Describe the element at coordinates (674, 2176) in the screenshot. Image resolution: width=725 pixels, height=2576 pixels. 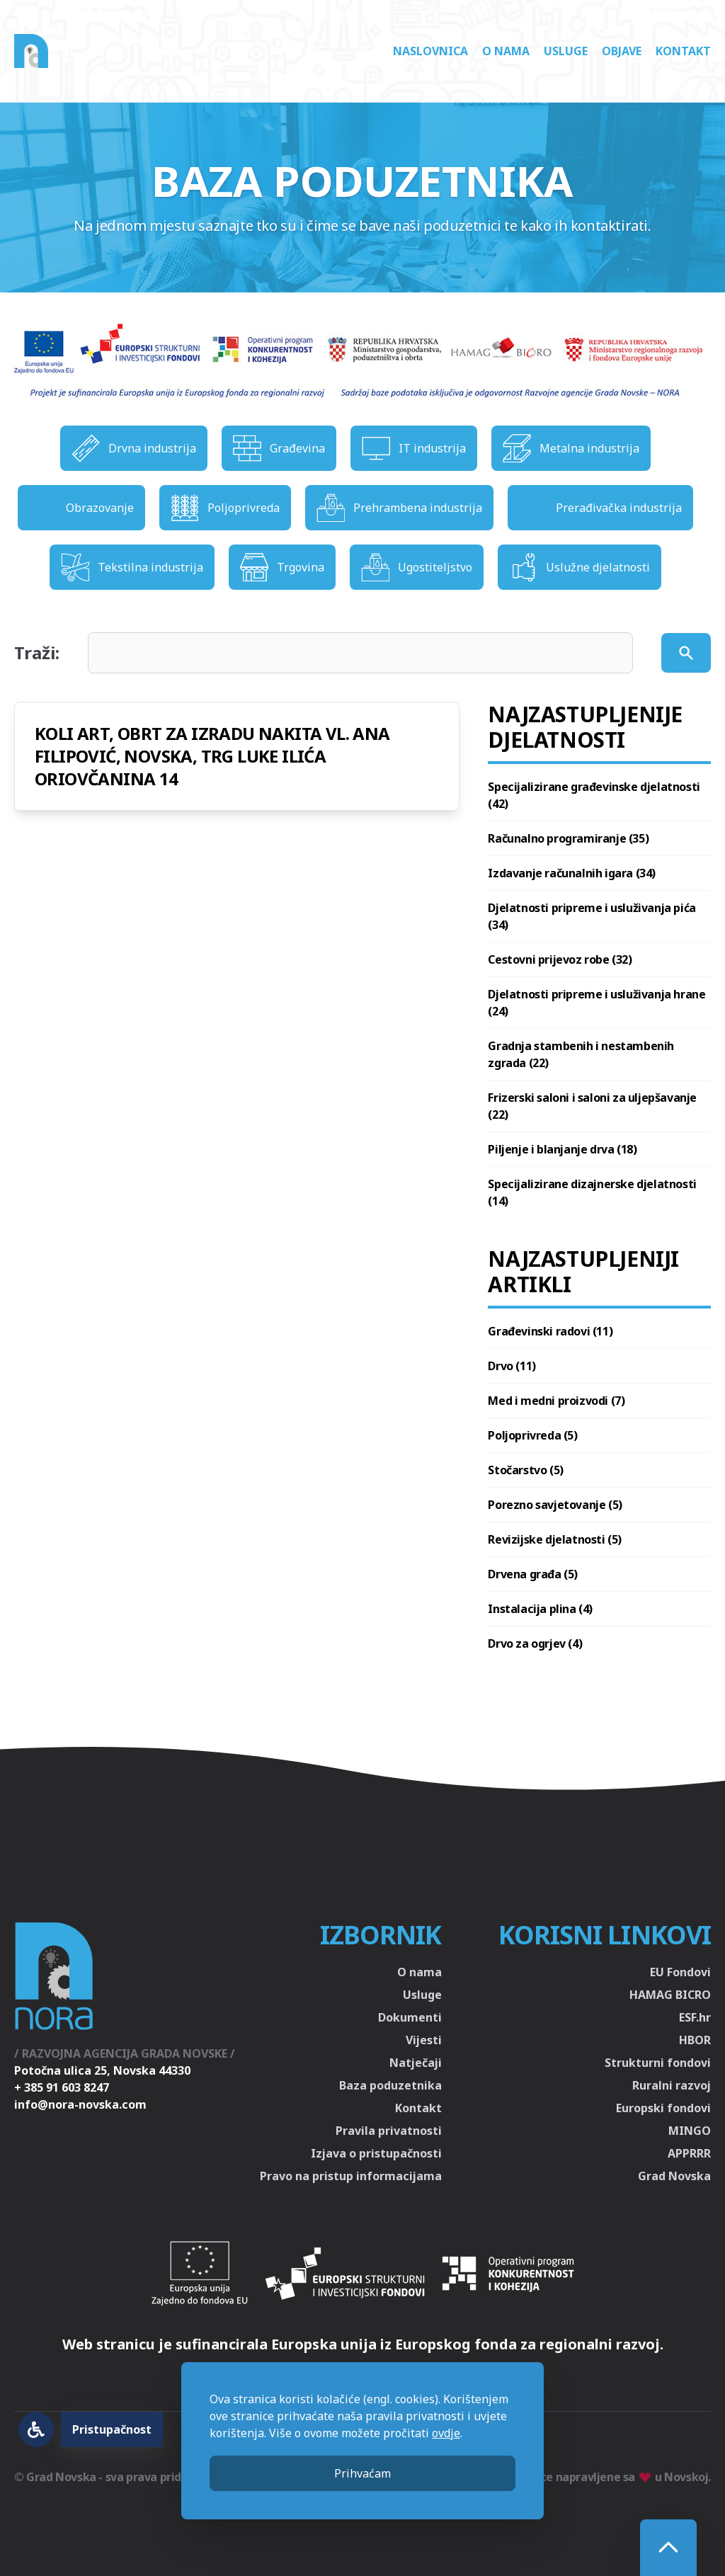
I see `Grad Novska` at that location.